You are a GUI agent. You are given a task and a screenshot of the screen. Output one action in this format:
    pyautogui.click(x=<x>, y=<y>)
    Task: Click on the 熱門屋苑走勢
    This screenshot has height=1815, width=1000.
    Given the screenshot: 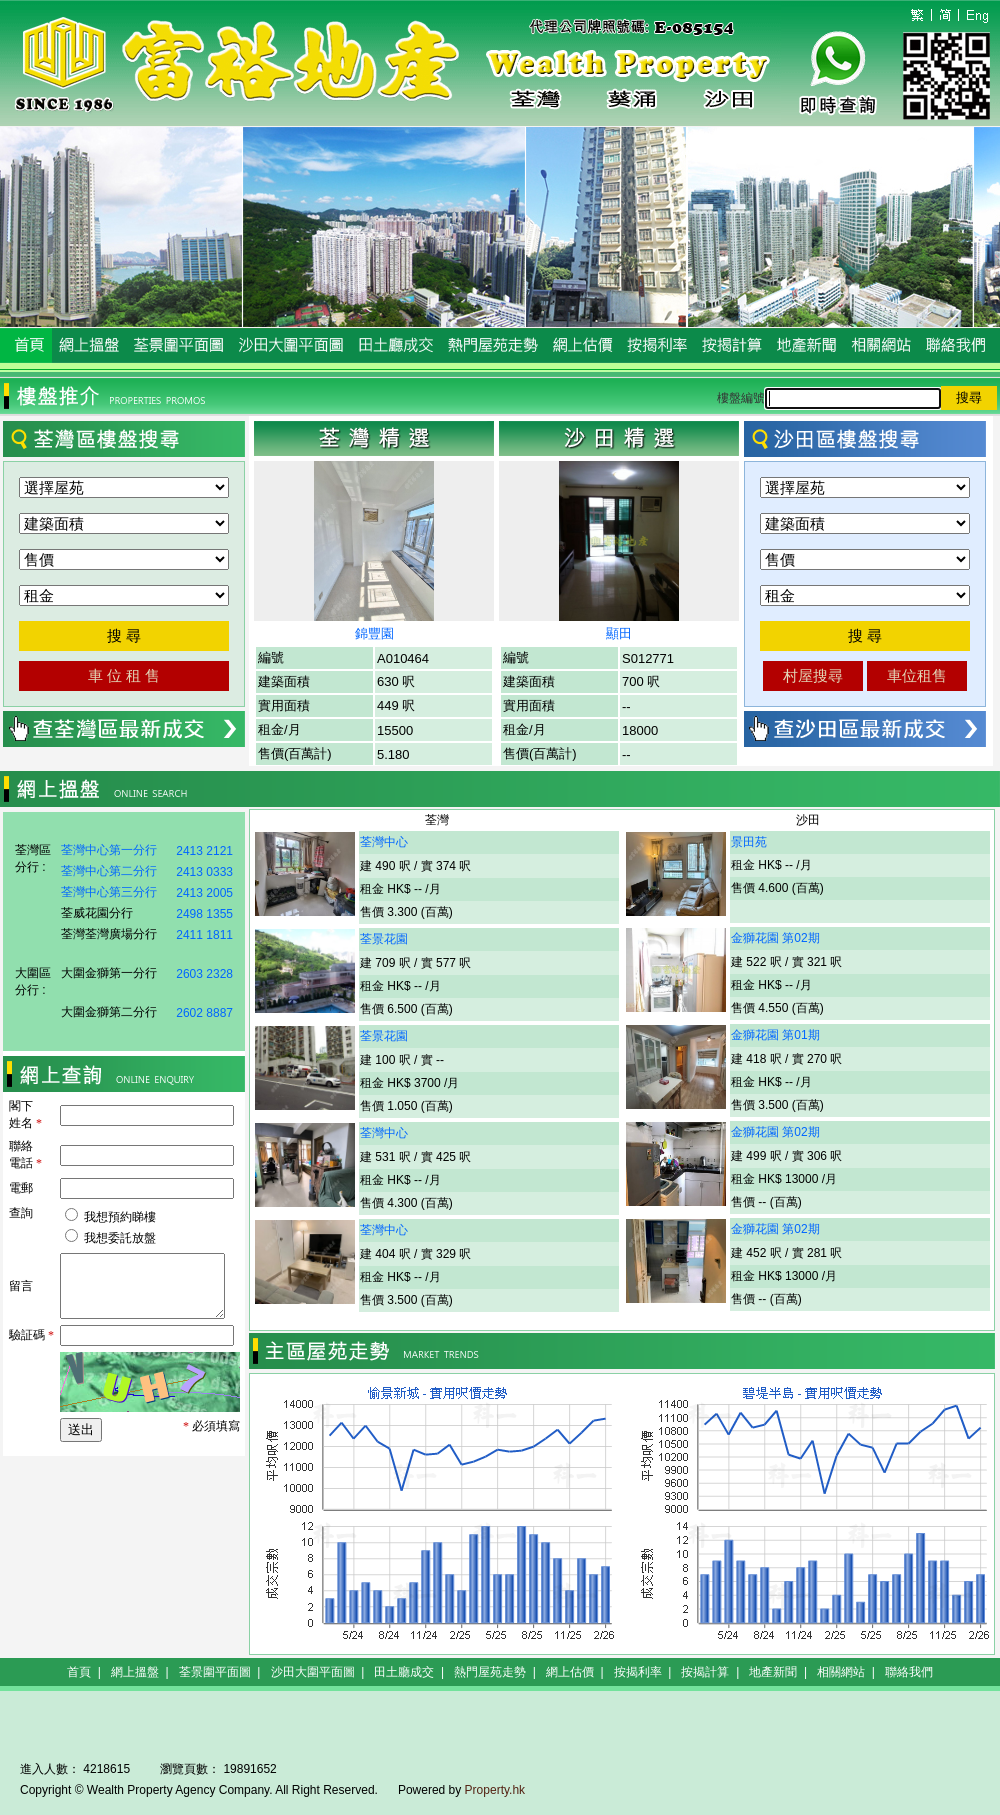 What is the action you would take?
    pyautogui.click(x=490, y=1672)
    